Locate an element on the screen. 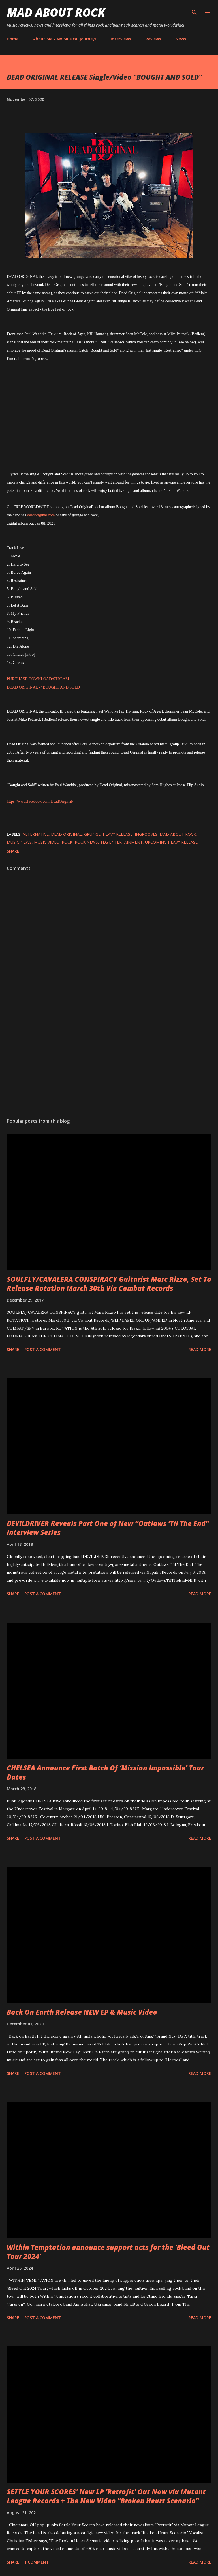  Reviews is located at coordinates (153, 39).